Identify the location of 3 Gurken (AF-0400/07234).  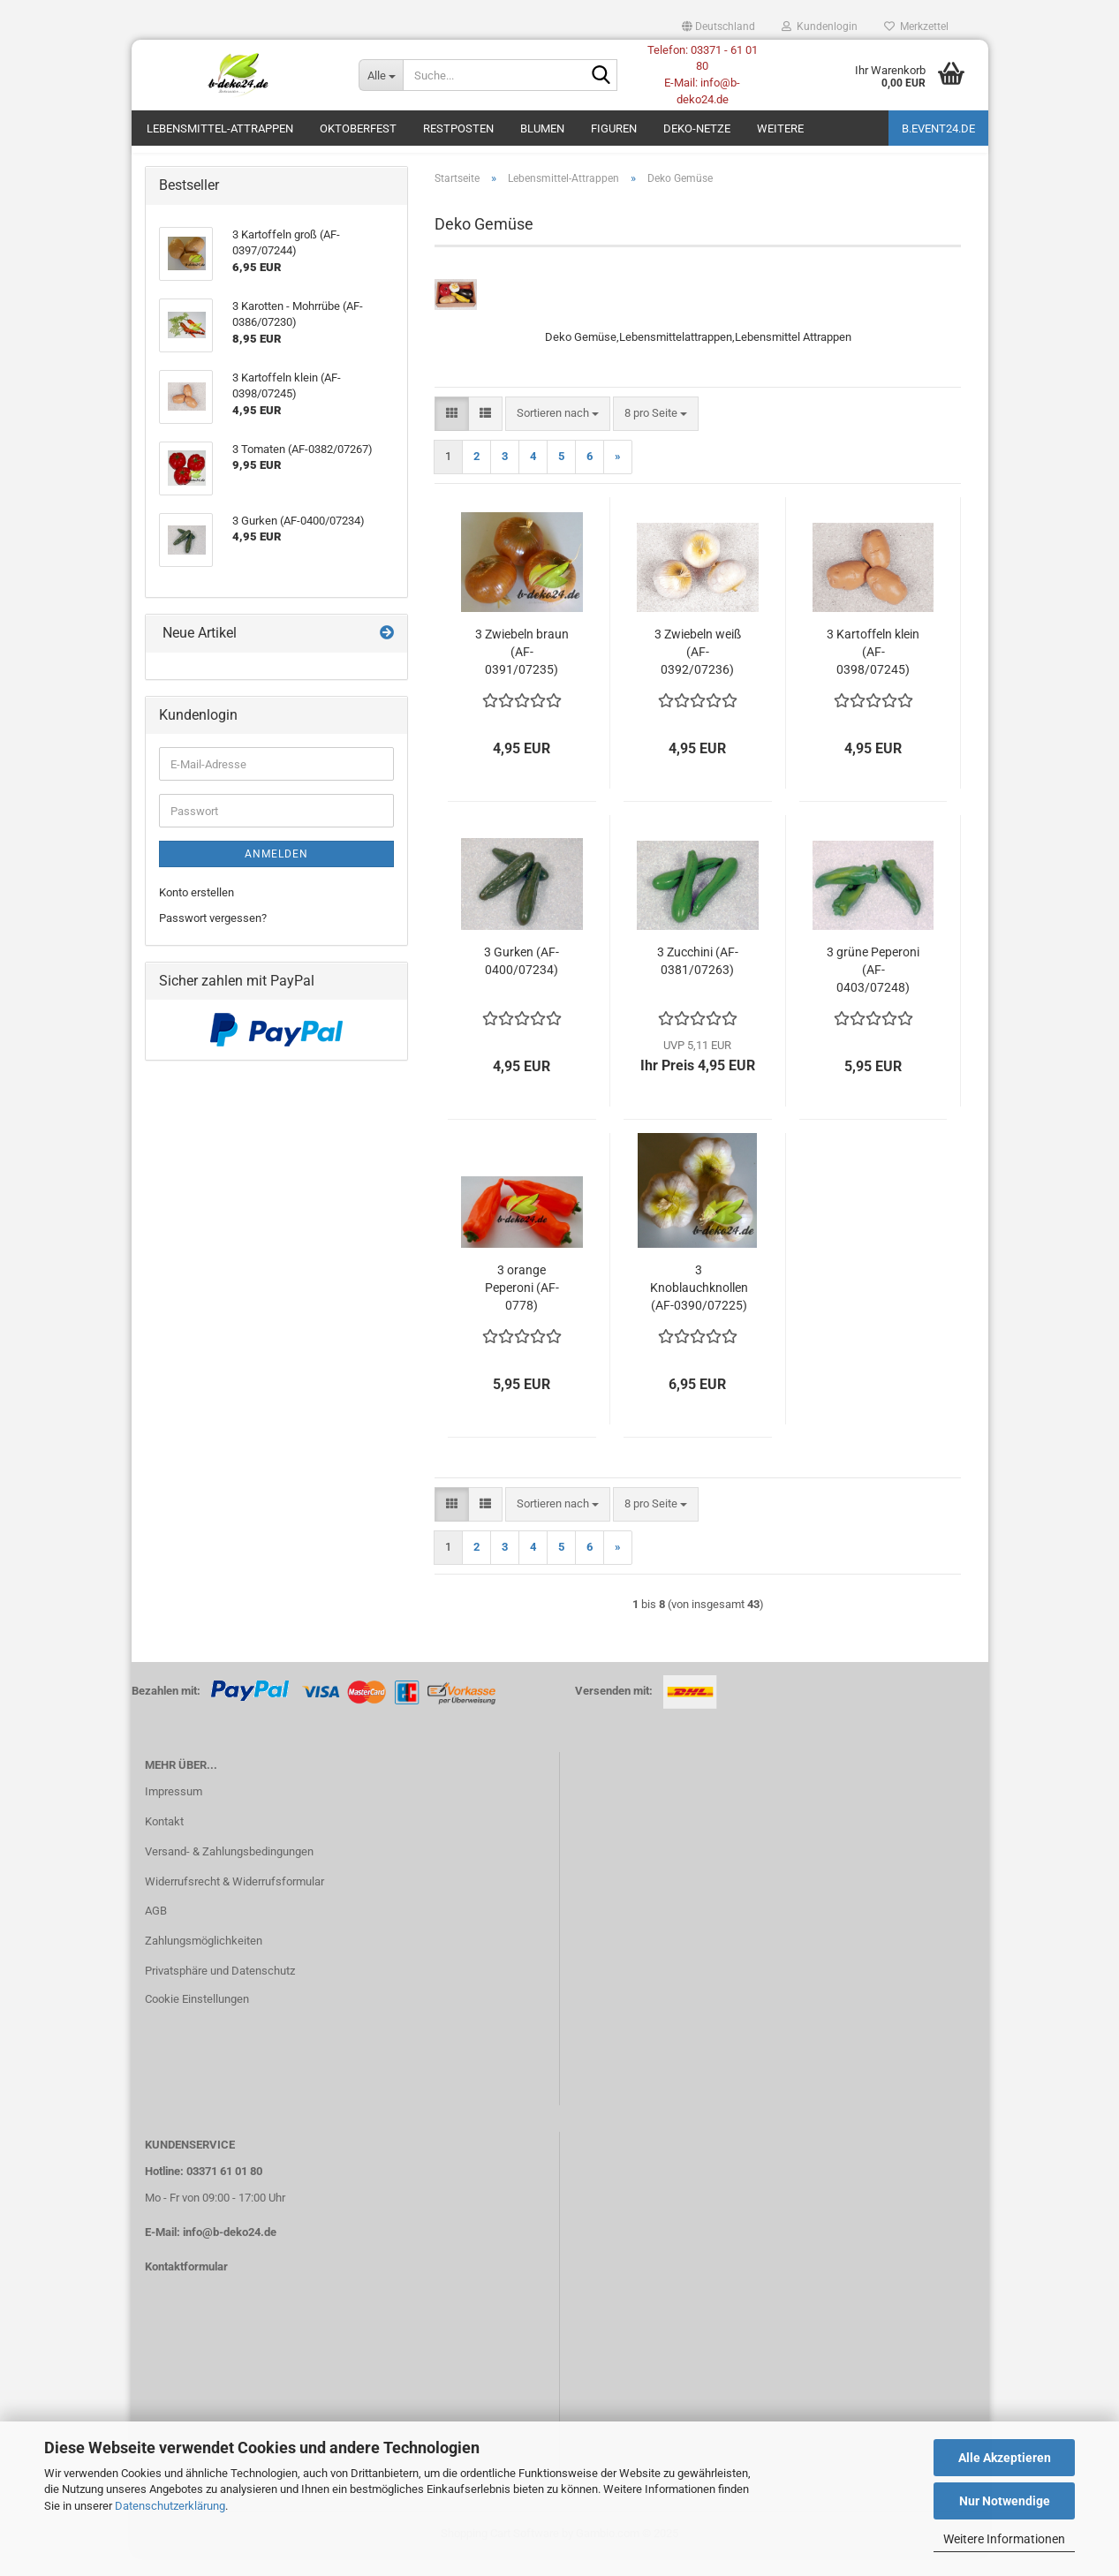
(521, 980).